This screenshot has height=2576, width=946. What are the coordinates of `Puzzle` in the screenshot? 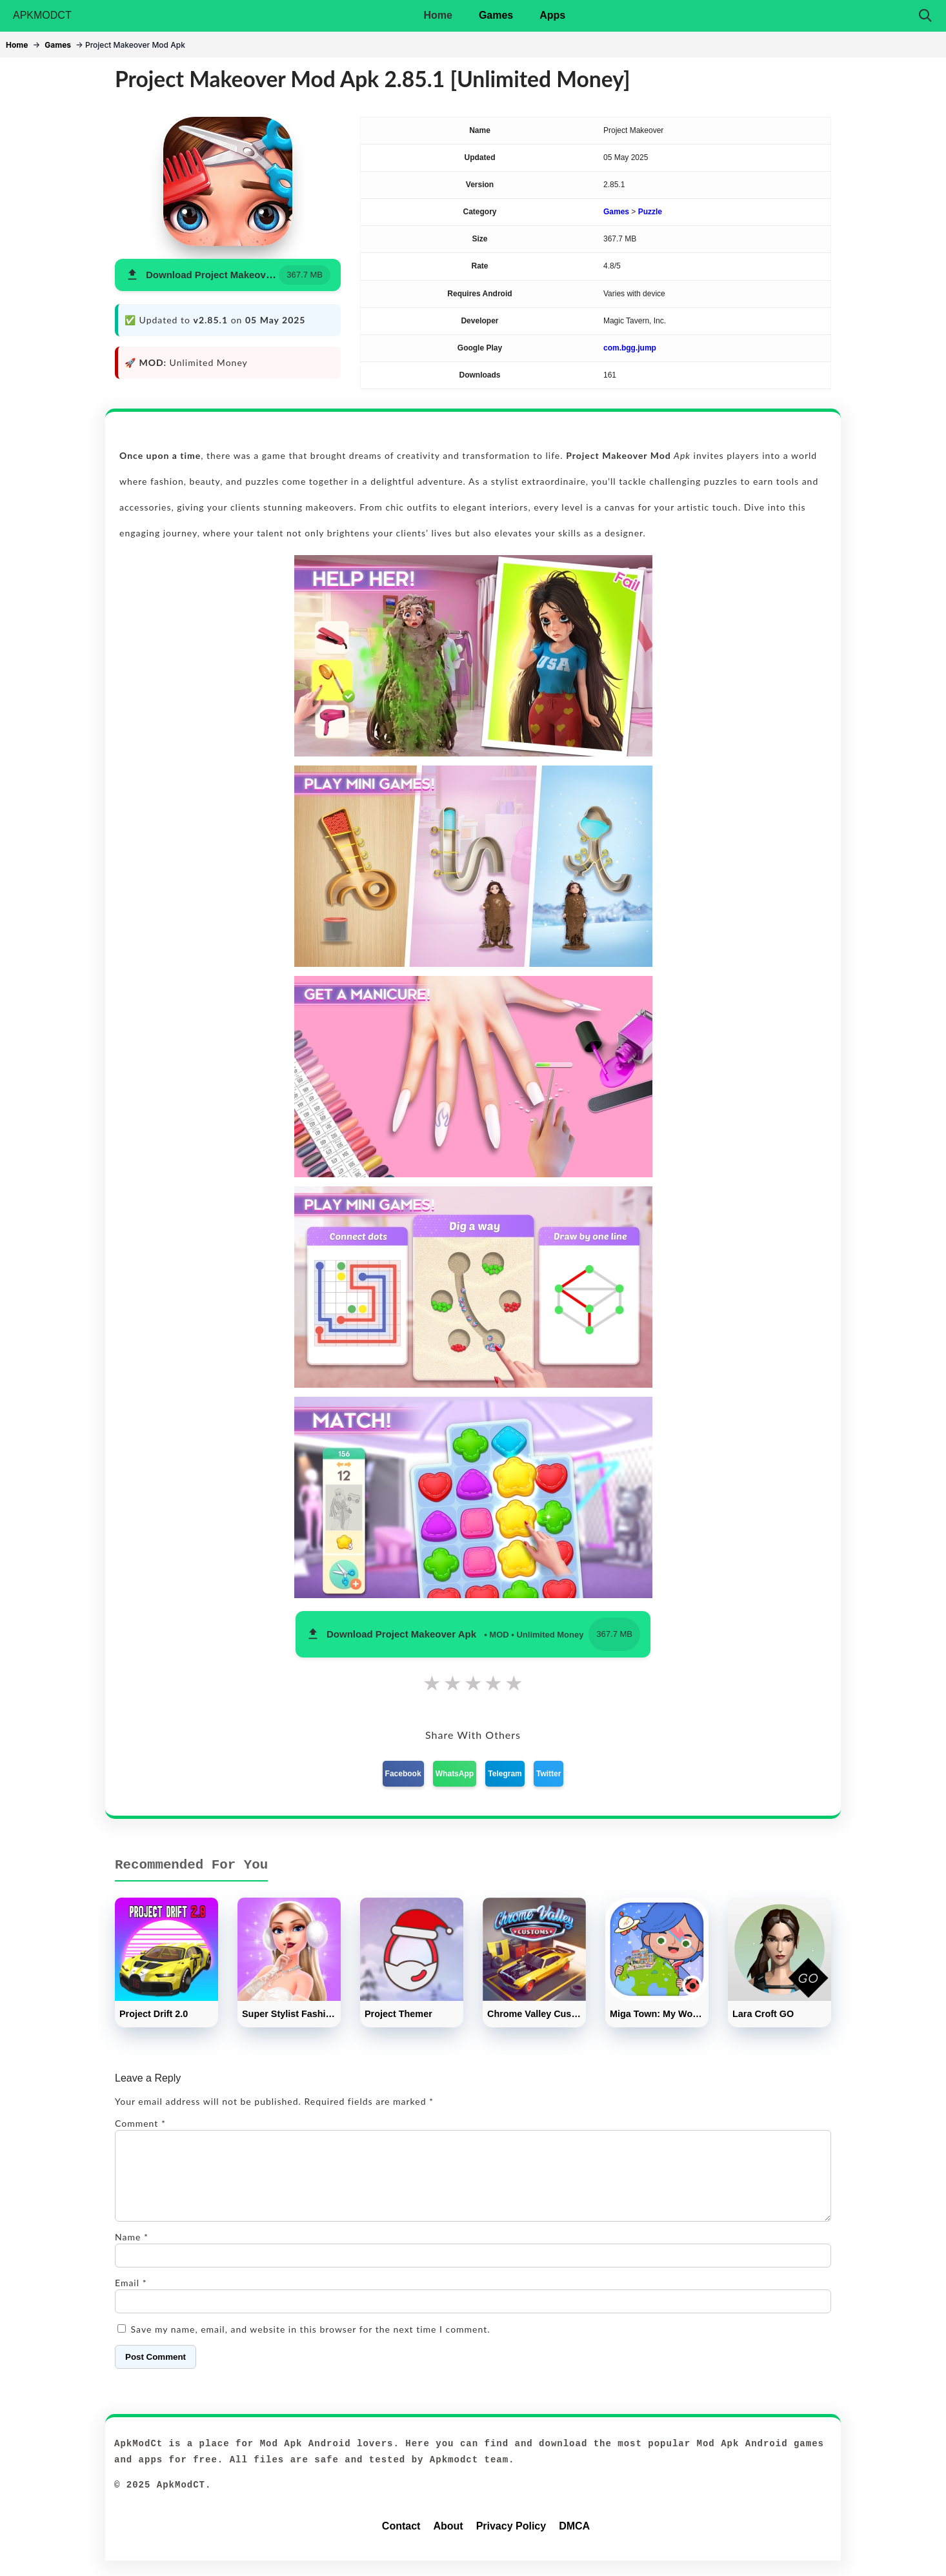 It's located at (650, 211).